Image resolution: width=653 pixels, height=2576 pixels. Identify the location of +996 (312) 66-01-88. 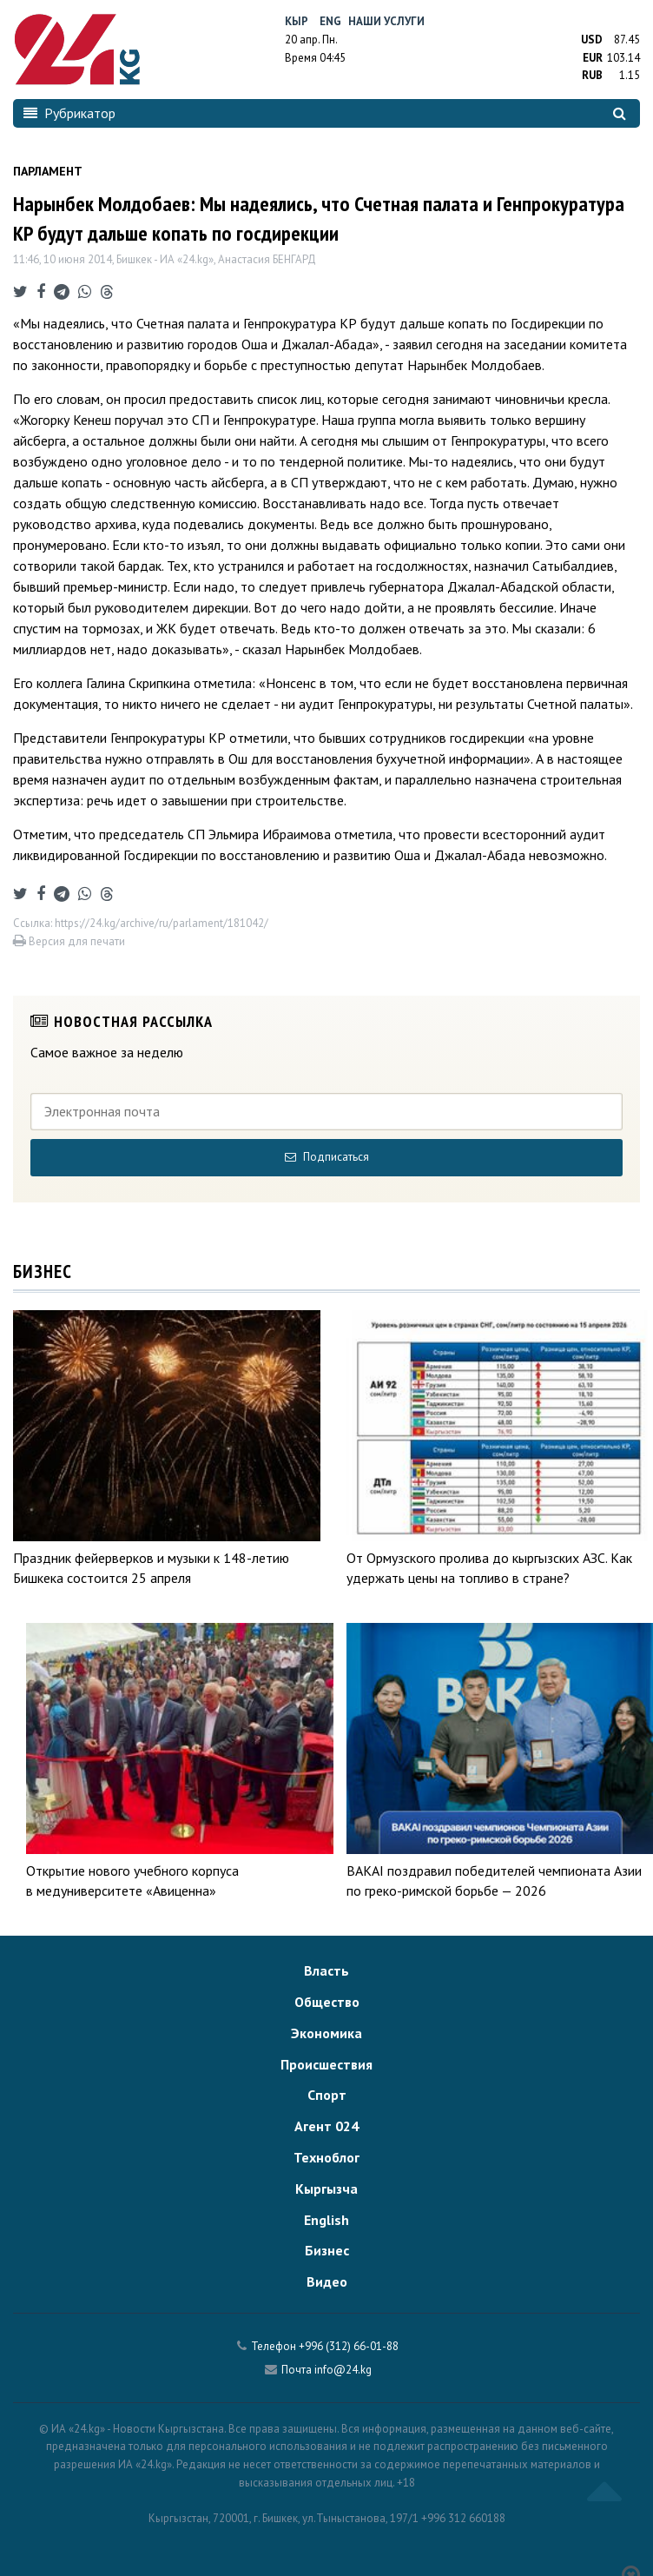
(349, 2346).